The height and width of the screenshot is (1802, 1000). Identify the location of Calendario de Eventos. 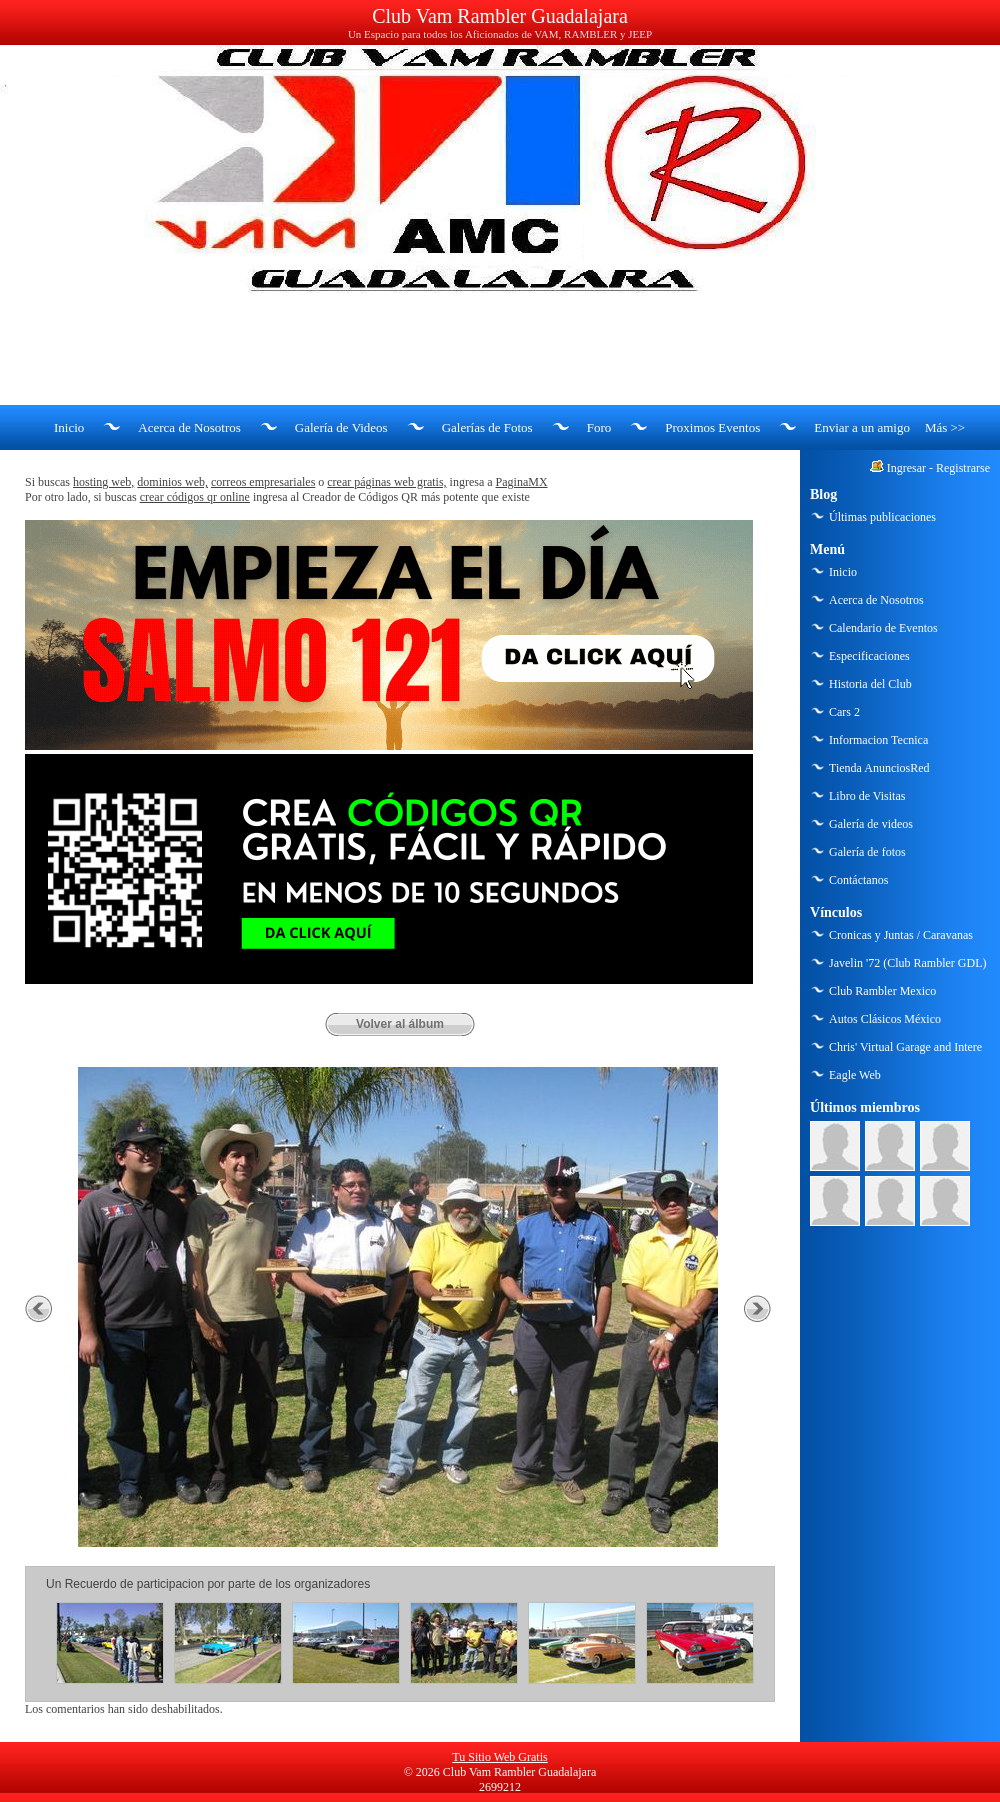
(883, 628).